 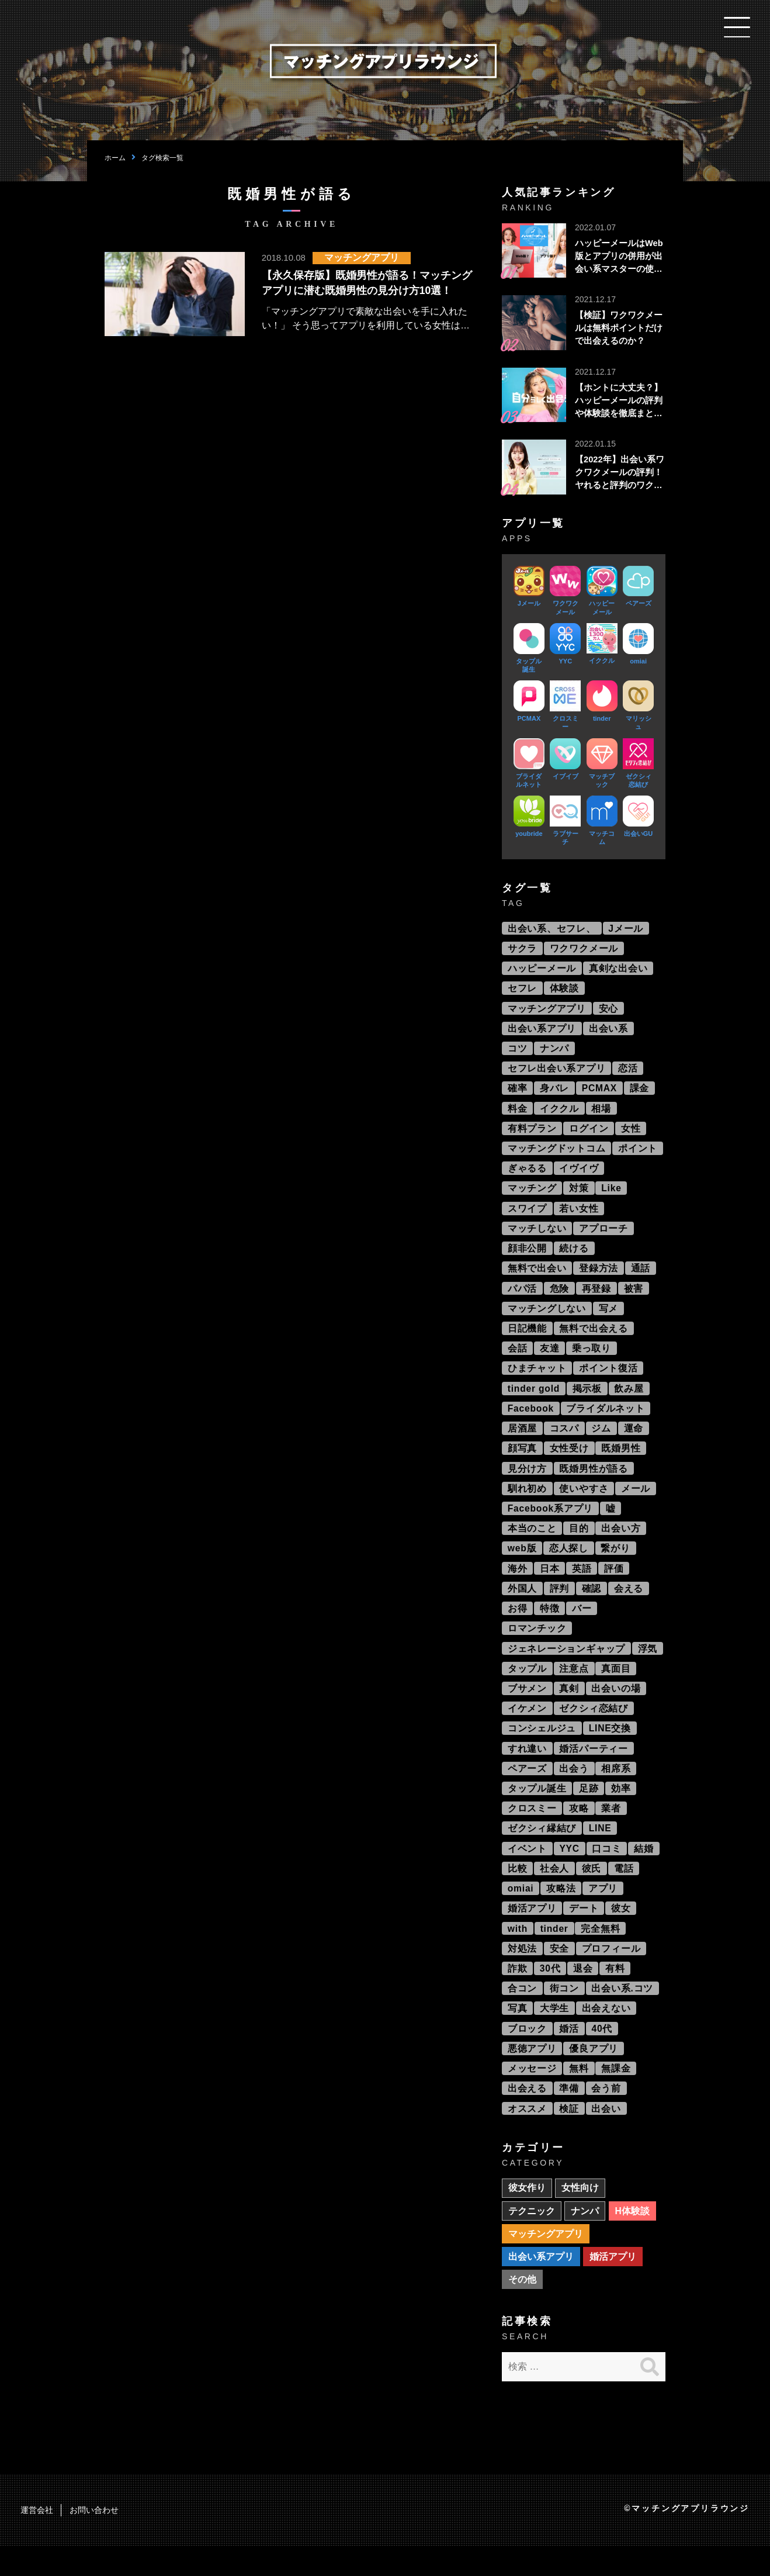 What do you see at coordinates (552, 929) in the screenshot?
I see `出会い系、セフレ、` at bounding box center [552, 929].